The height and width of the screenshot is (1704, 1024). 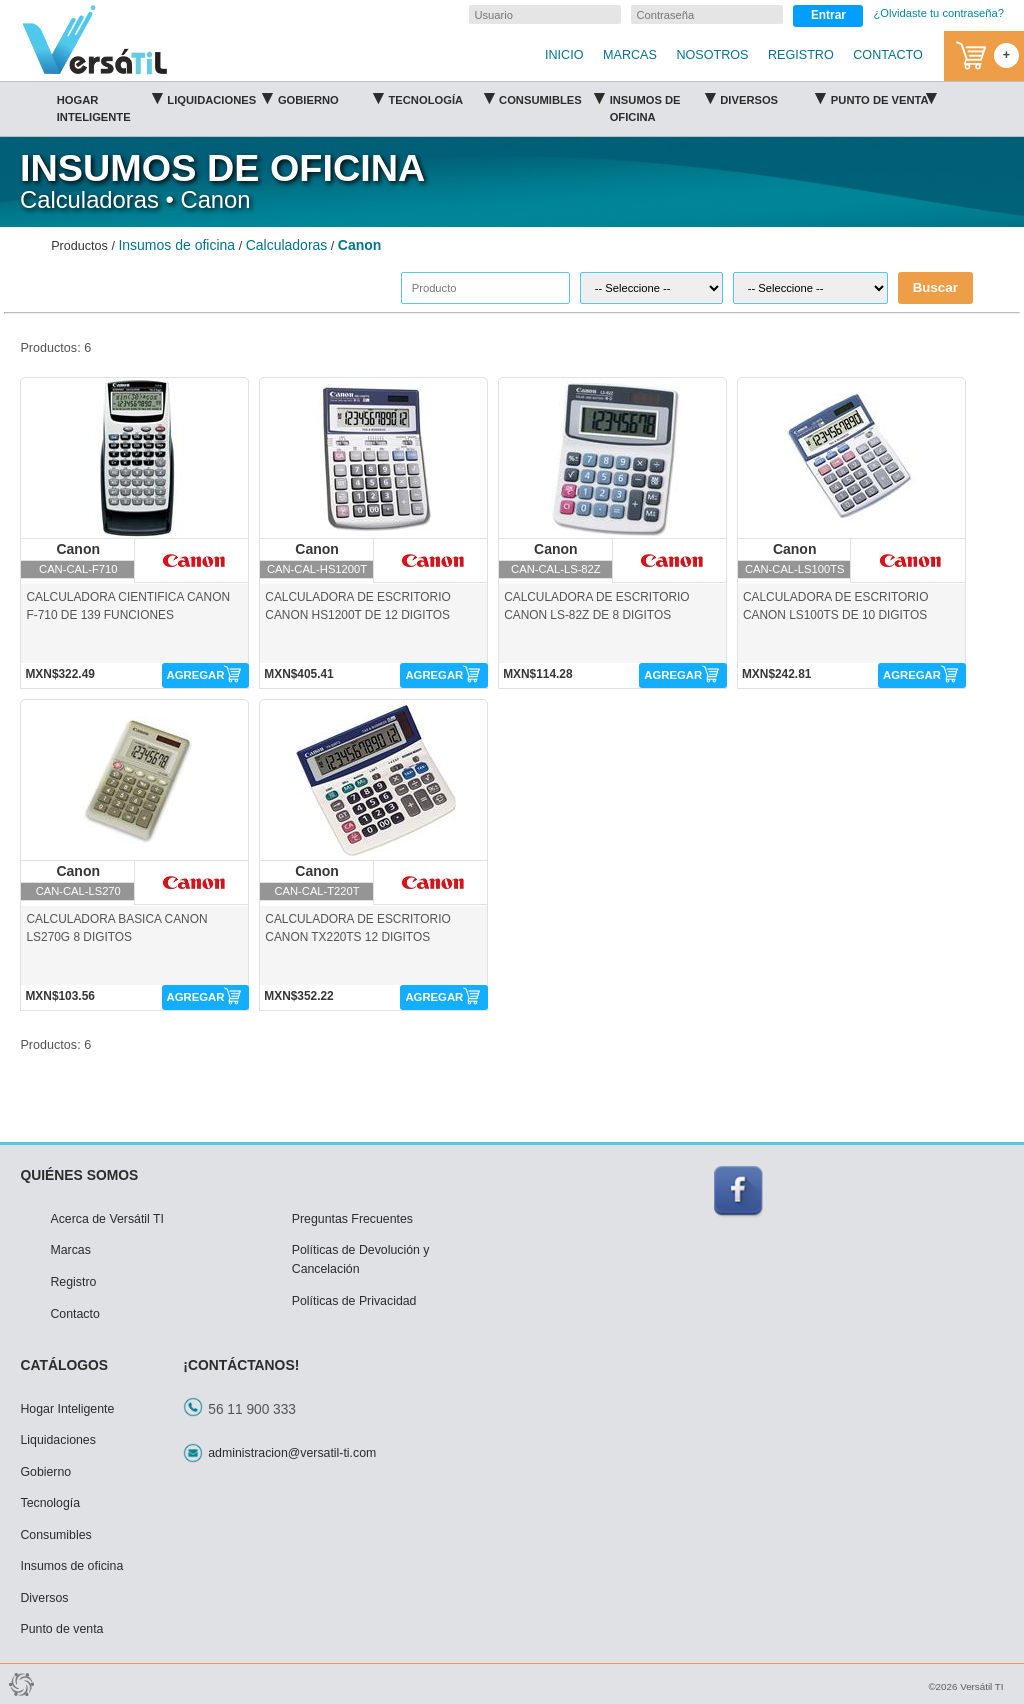 What do you see at coordinates (551, 97) in the screenshot?
I see `Consumibles` at bounding box center [551, 97].